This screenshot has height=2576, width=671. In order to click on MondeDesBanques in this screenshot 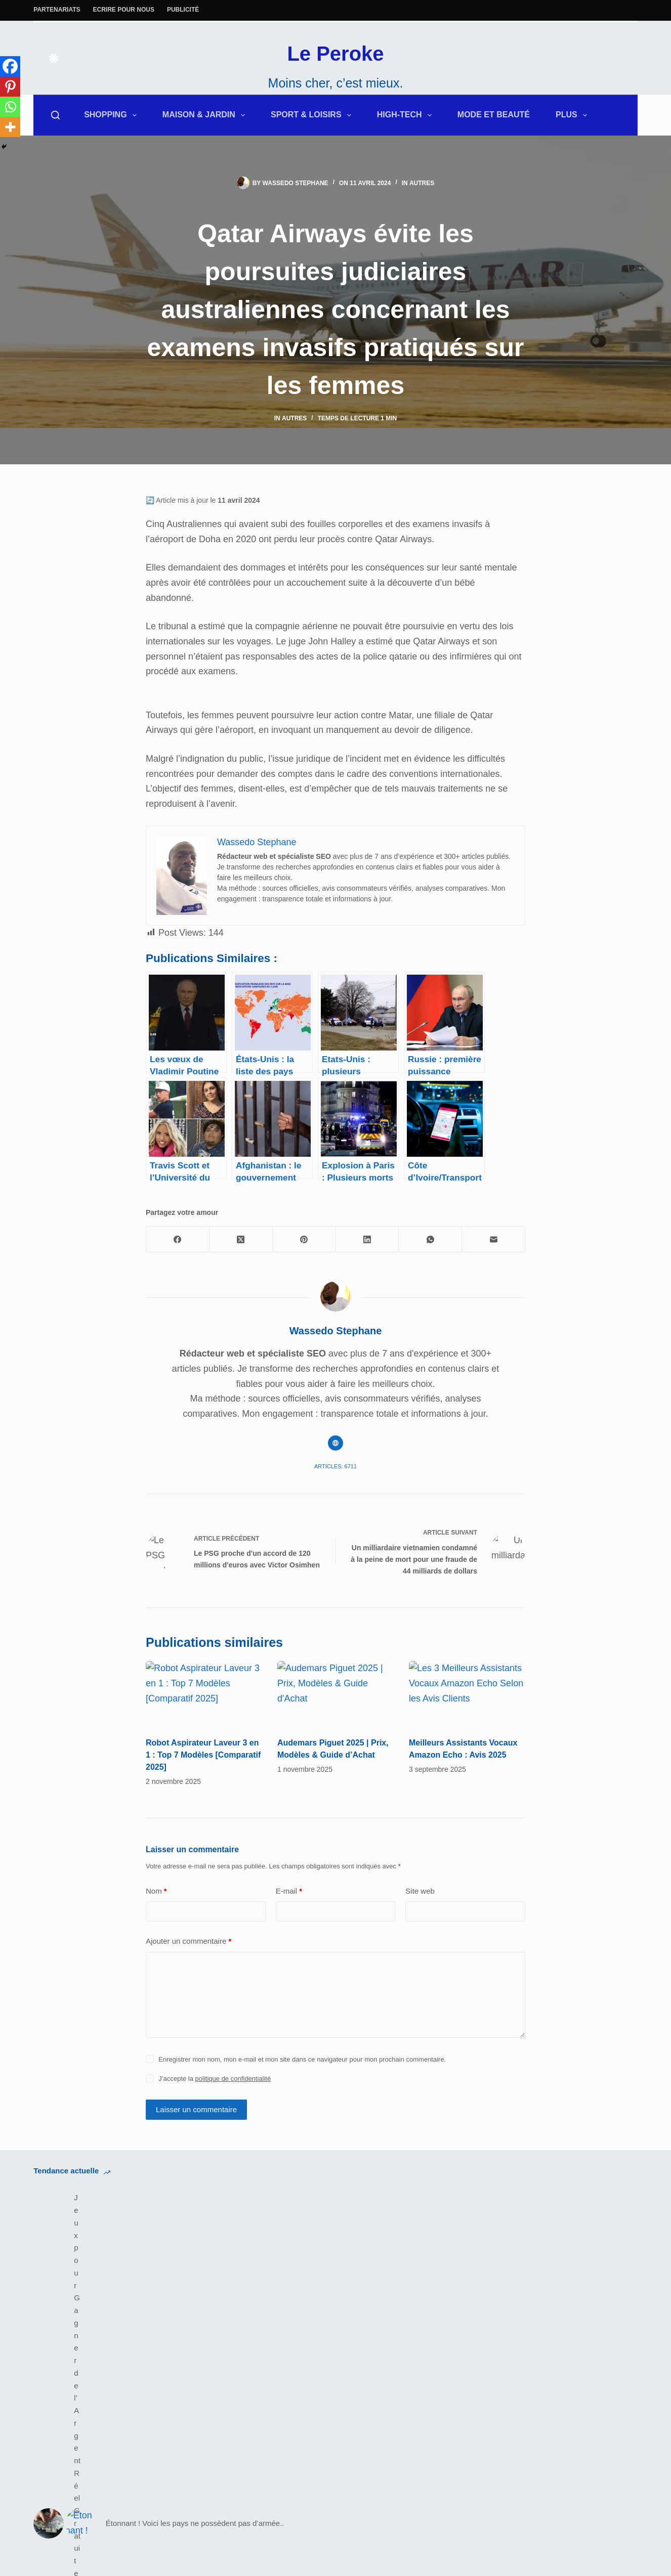, I will do `click(388, 2381)`.